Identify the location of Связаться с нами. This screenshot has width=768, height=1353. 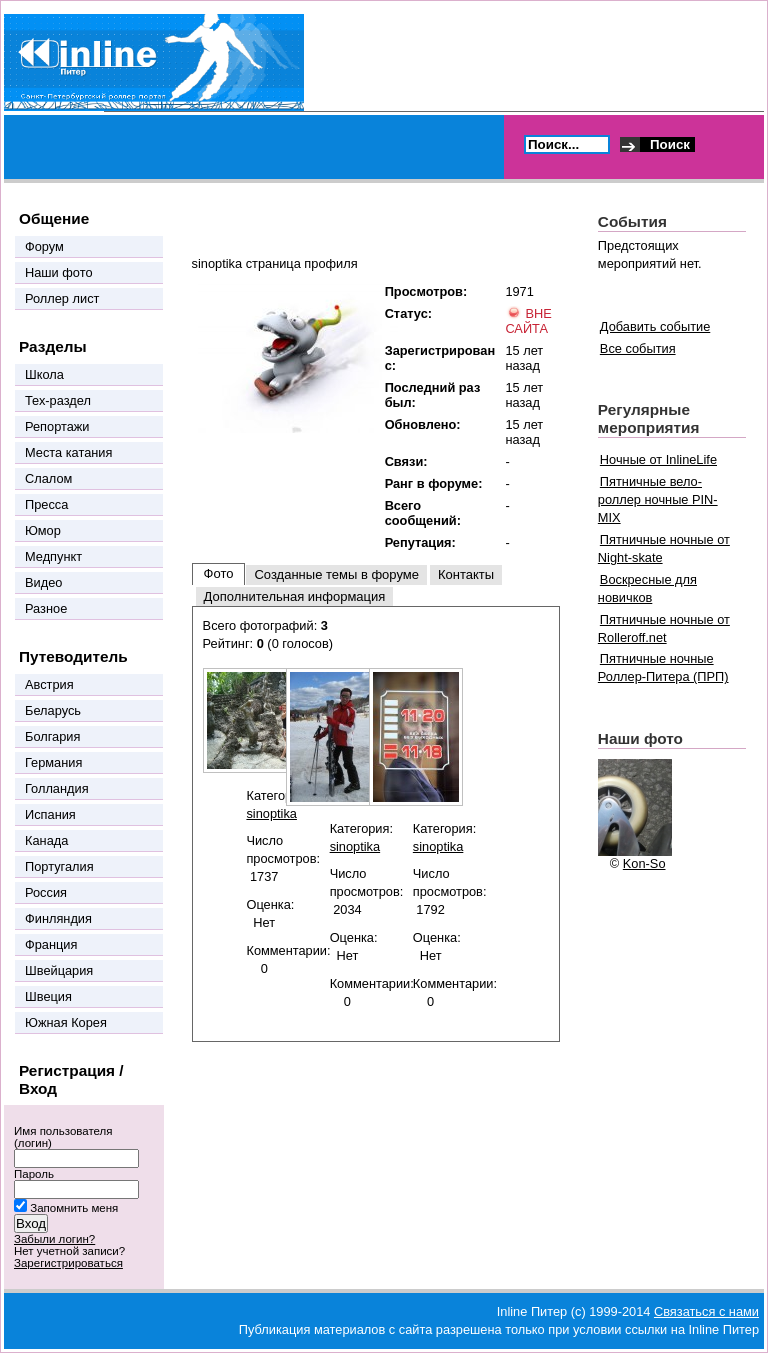
(706, 1311).